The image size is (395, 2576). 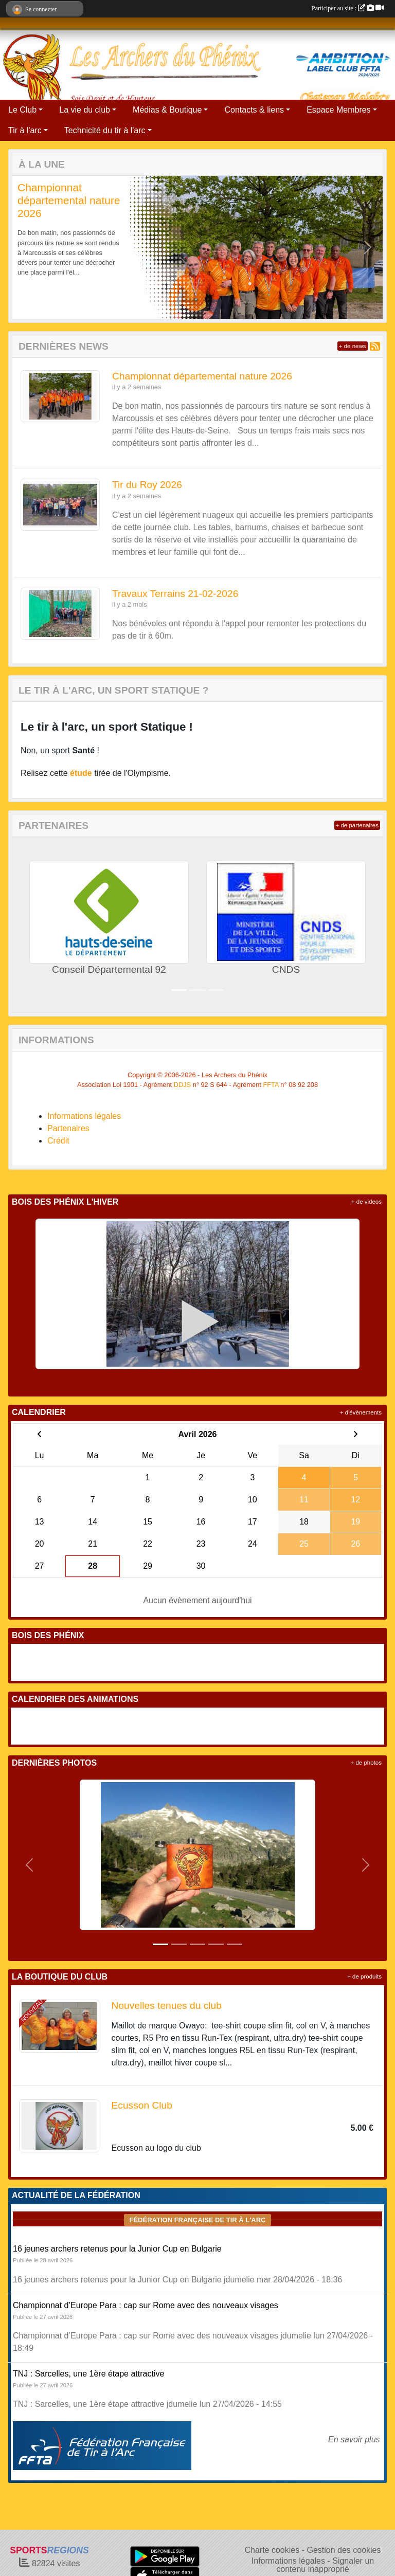 I want to click on Partenaires, so click(x=68, y=1128).